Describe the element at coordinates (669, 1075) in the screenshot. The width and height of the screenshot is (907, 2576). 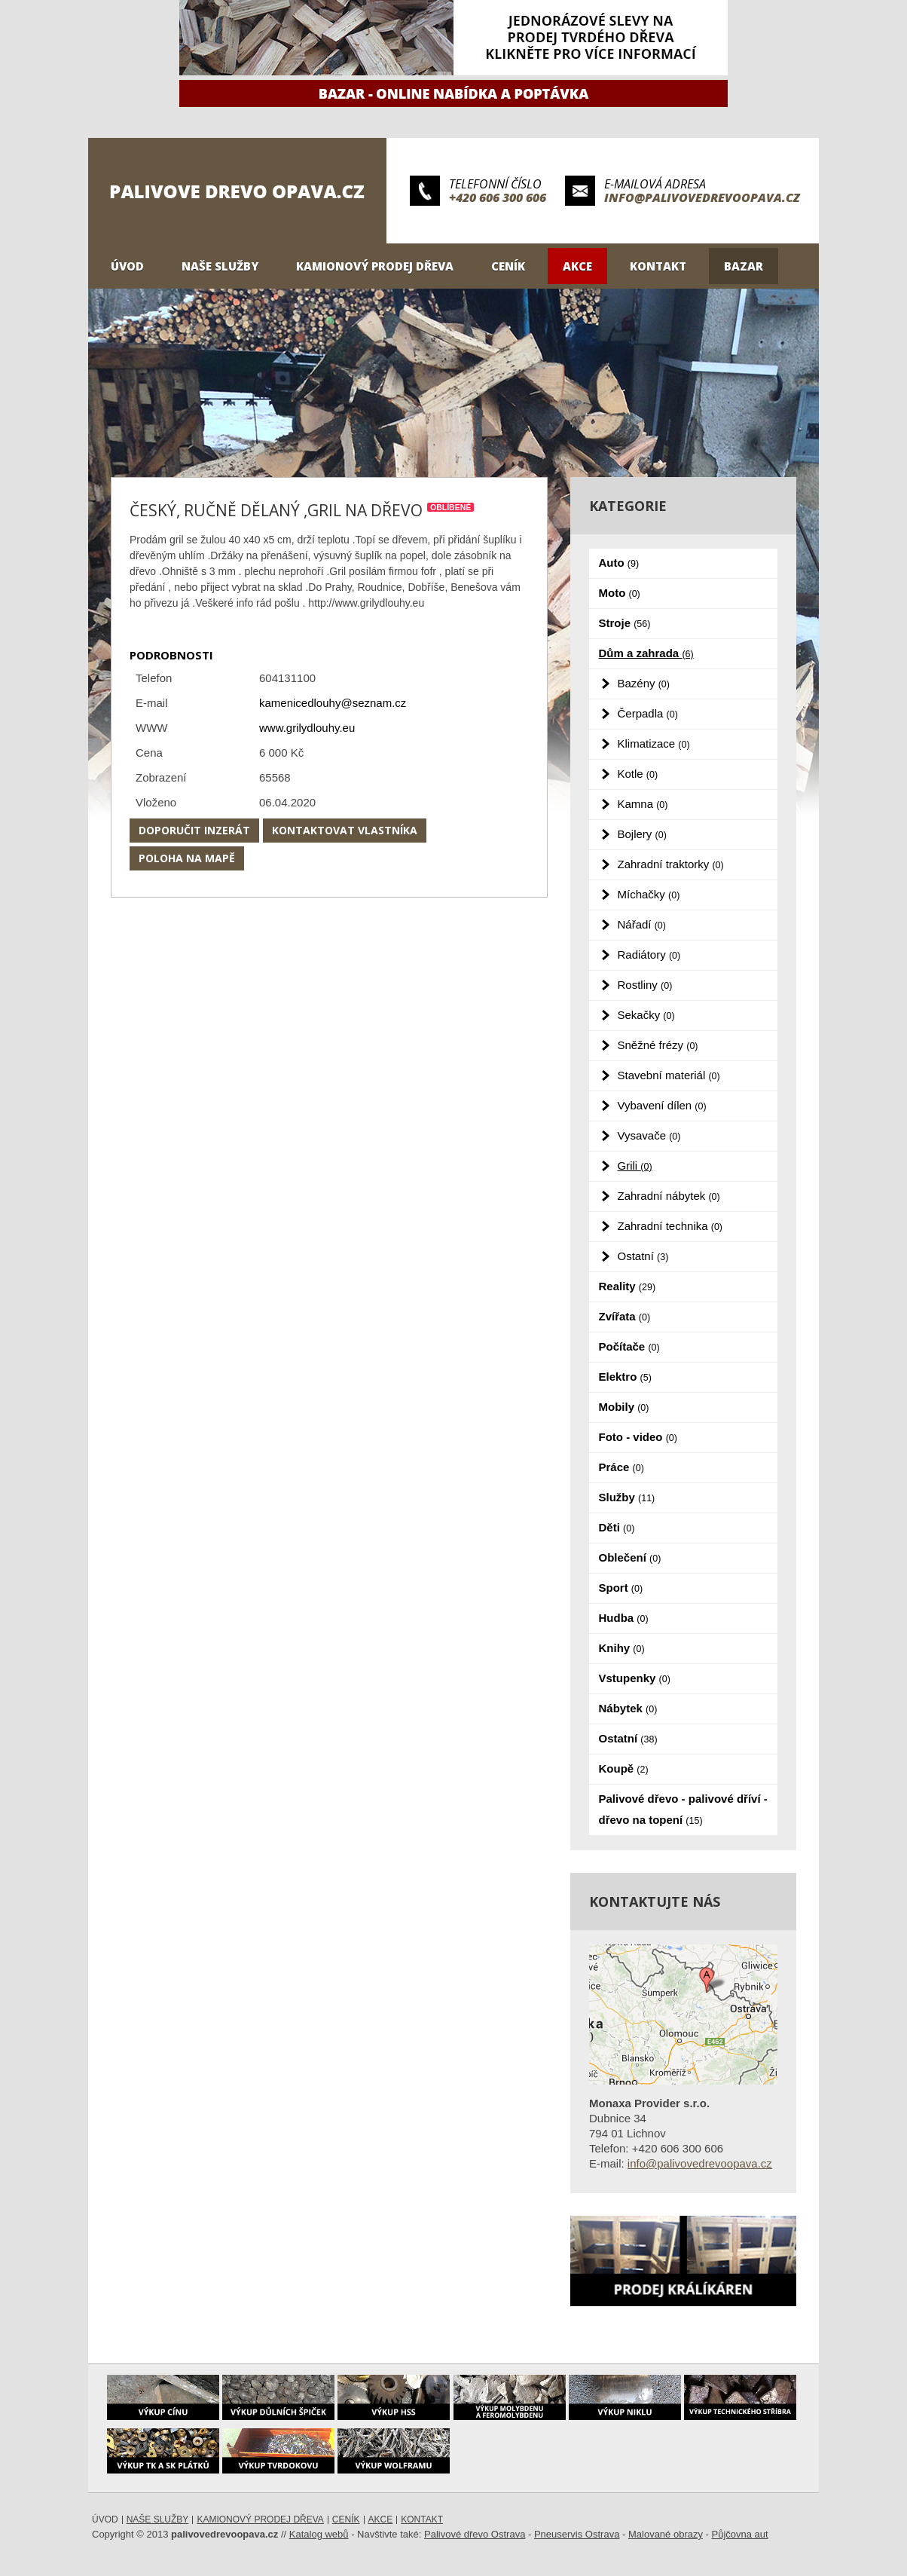
I see `Stavební materiál` at that location.